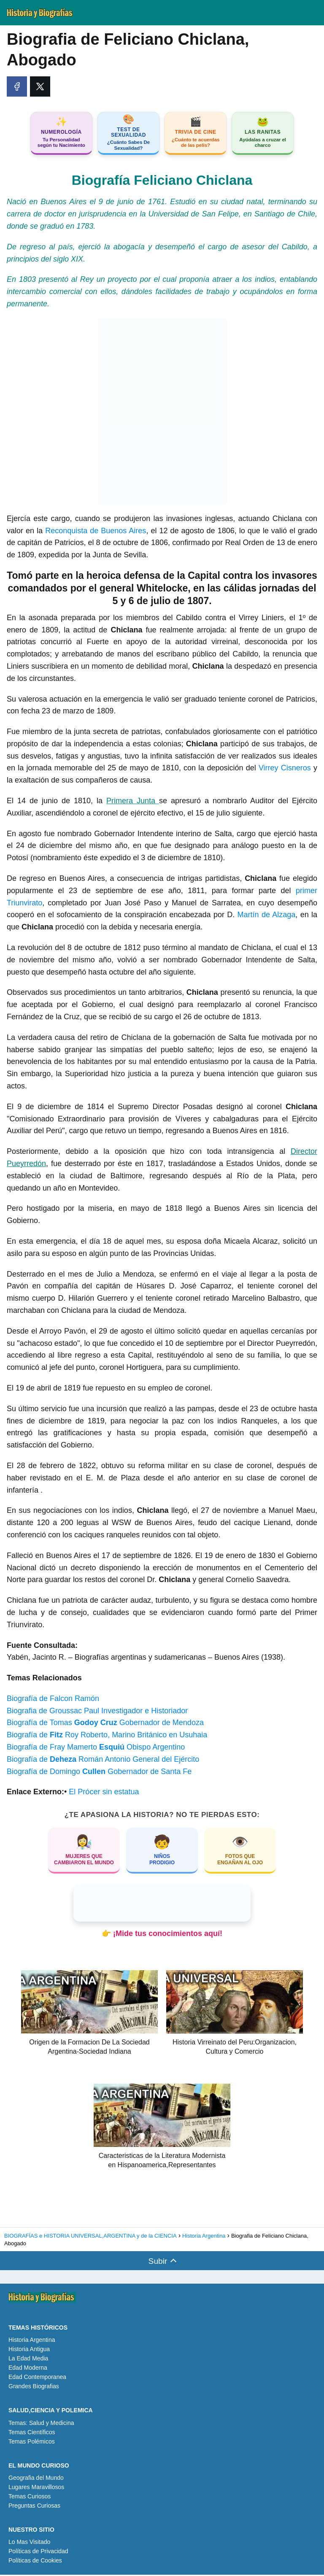 Image resolution: width=324 pixels, height=2576 pixels. I want to click on Lugares Maravillosos, so click(36, 2488).